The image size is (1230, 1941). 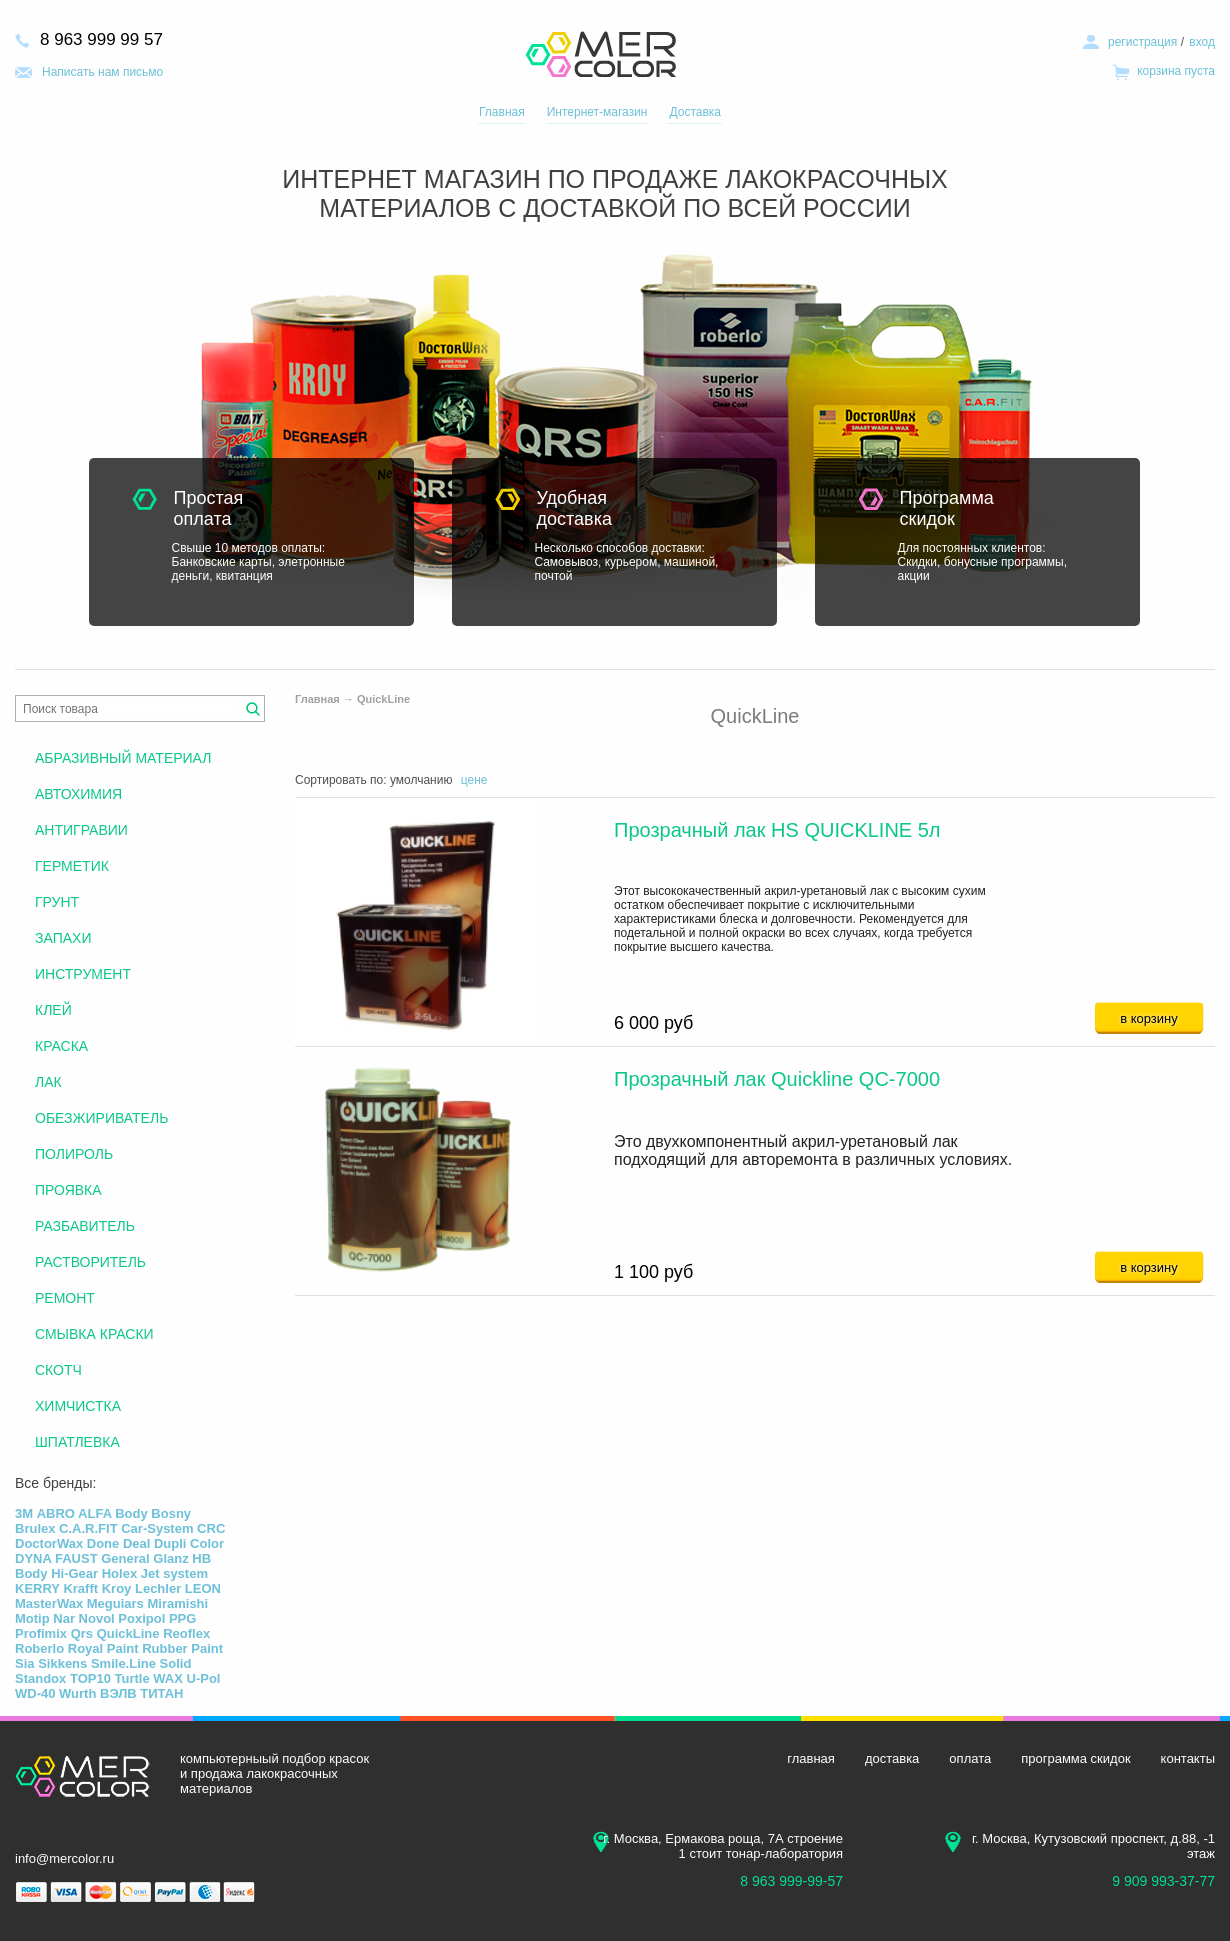 I want to click on Motip, so click(x=32, y=1618).